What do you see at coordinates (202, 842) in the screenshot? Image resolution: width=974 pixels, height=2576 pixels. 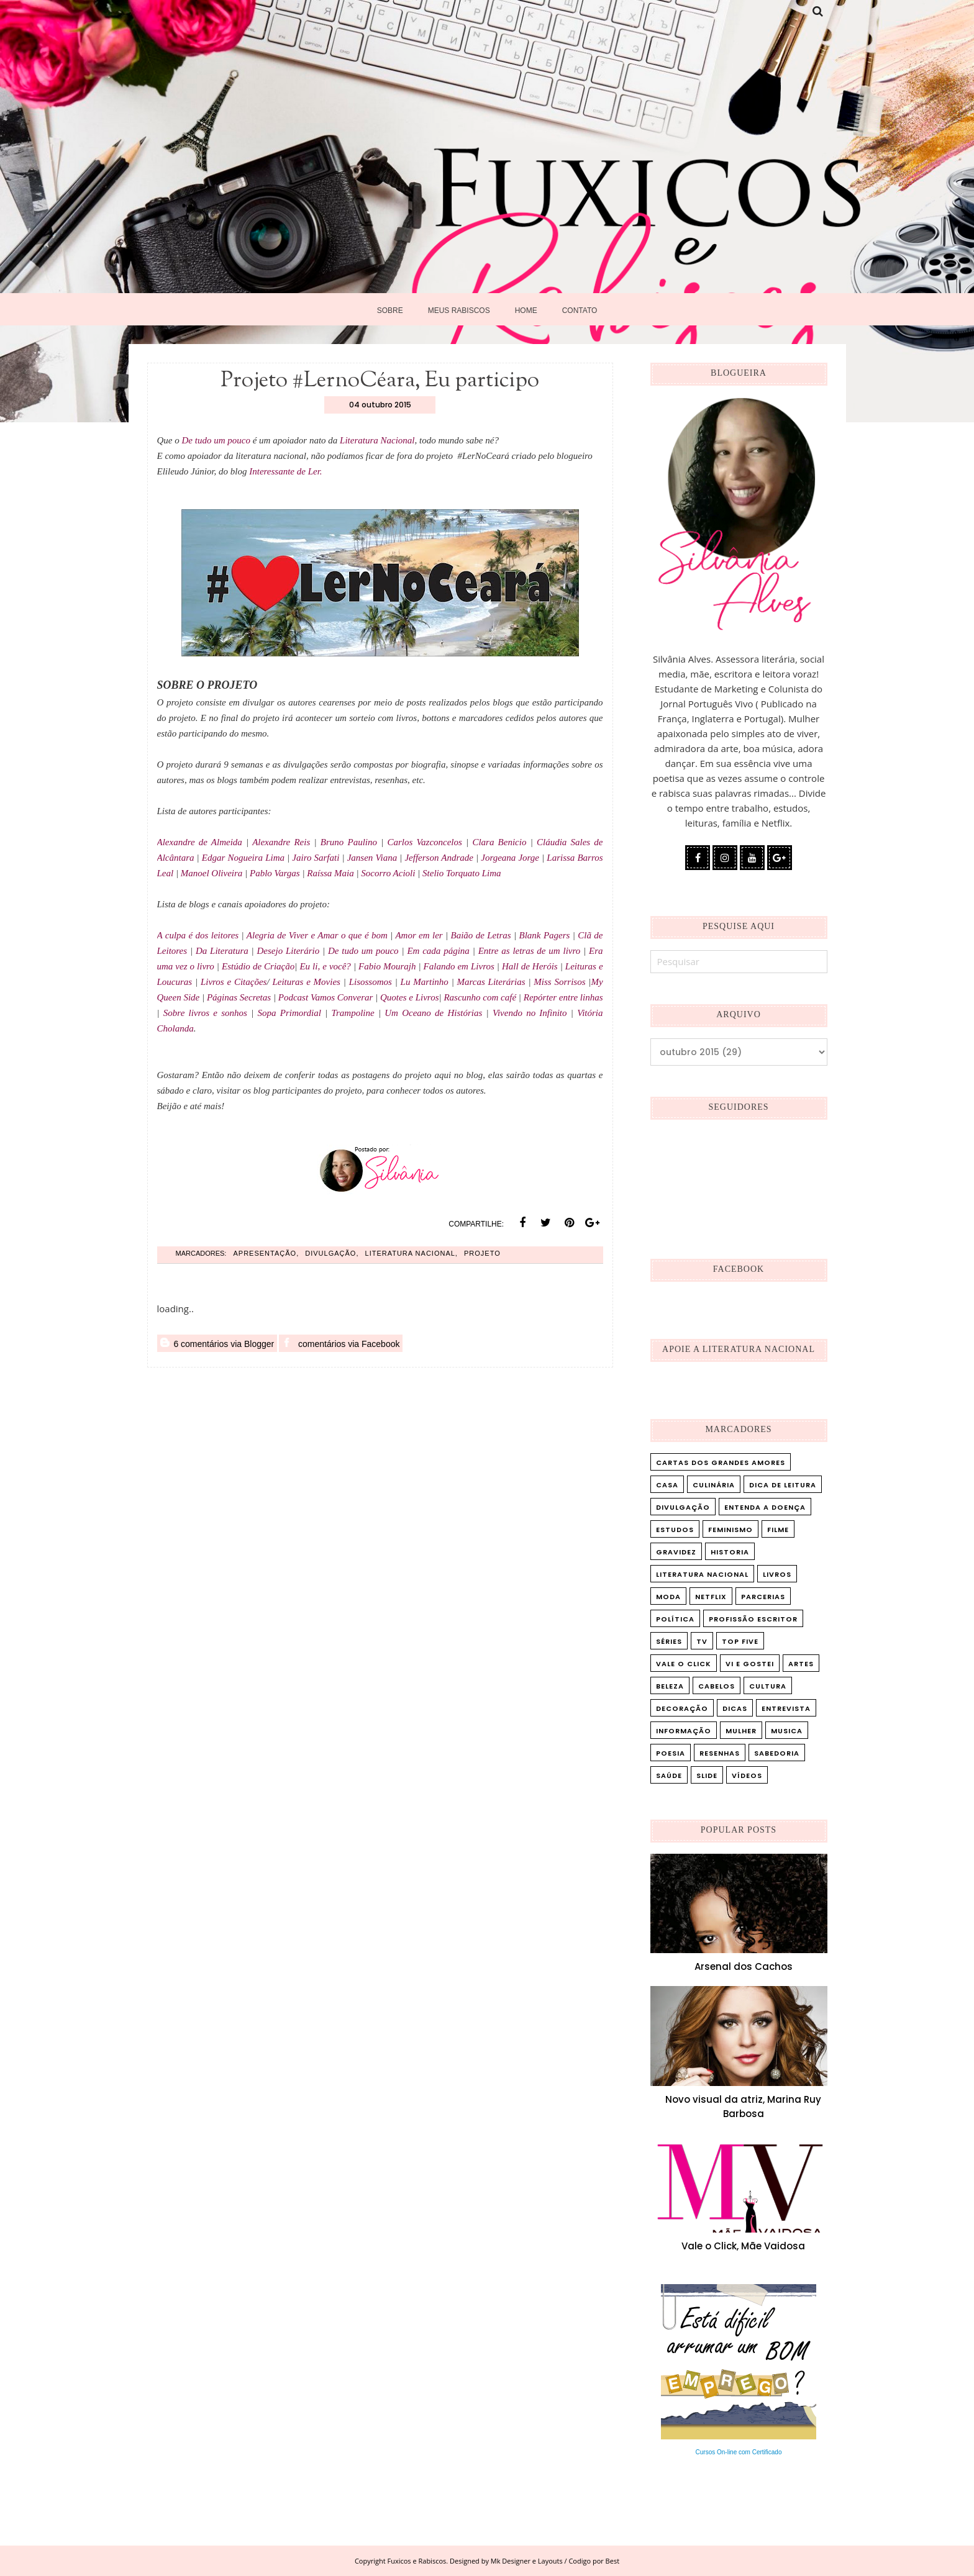 I see `Alexandre de Almeida` at bounding box center [202, 842].